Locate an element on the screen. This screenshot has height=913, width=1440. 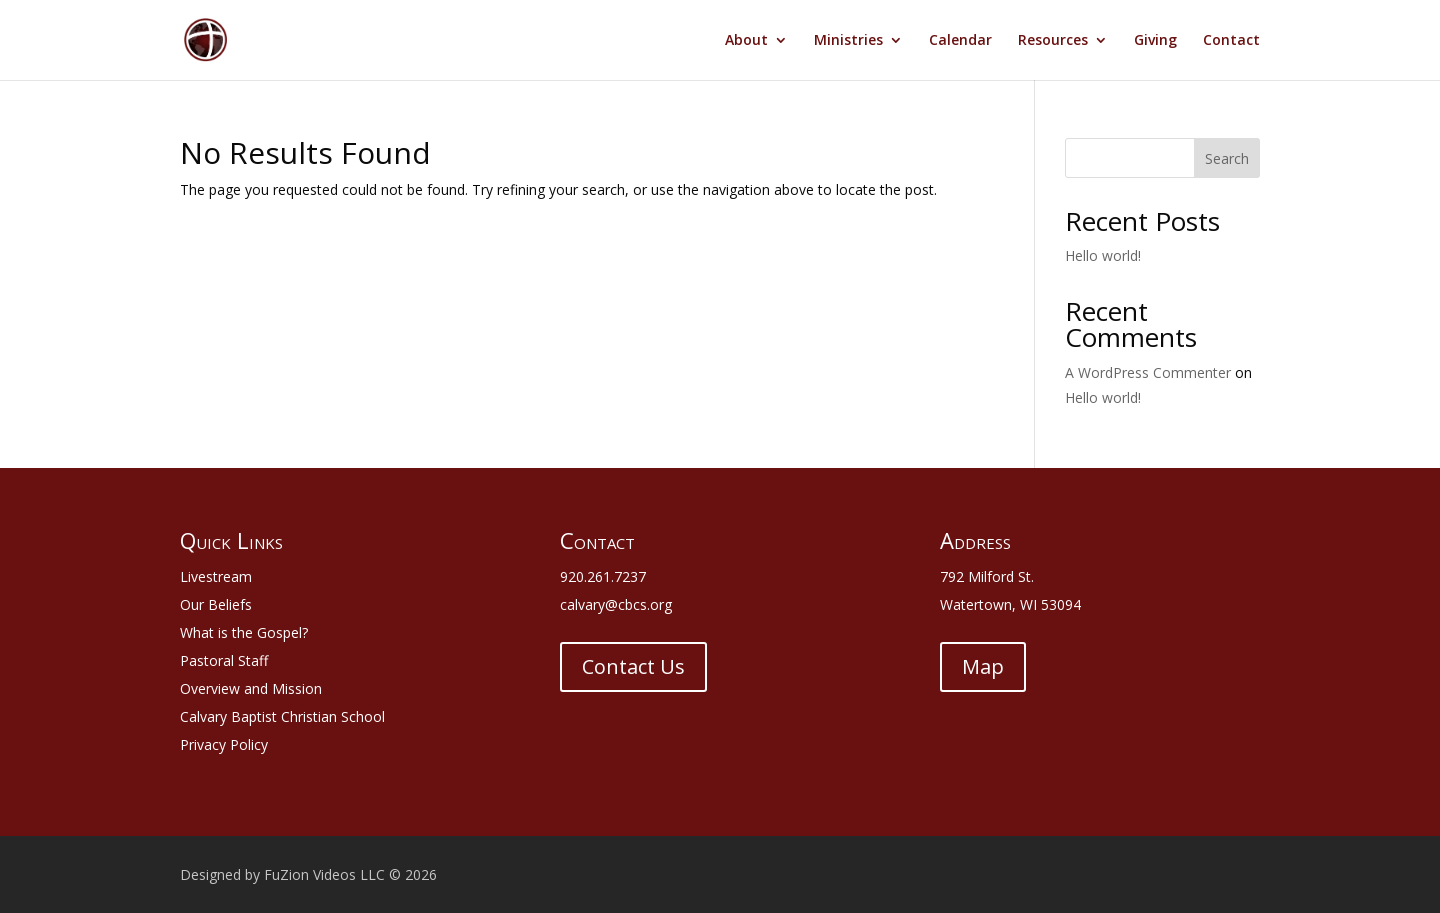
Search is located at coordinates (1227, 158).